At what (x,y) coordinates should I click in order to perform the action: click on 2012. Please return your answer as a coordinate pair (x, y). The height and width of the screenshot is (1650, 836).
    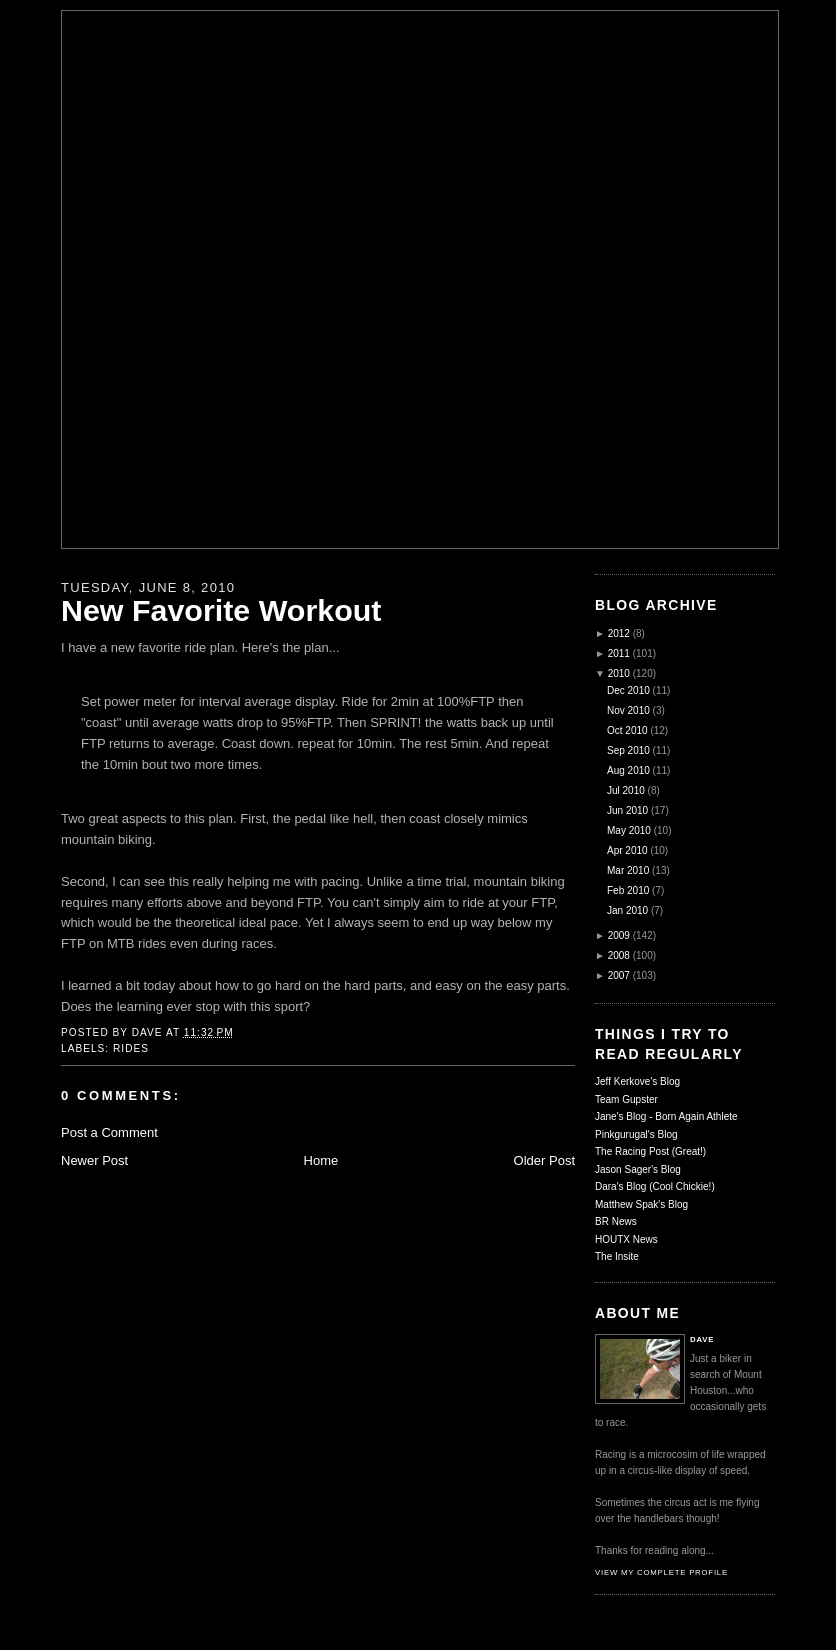
    Looking at the image, I should click on (619, 633).